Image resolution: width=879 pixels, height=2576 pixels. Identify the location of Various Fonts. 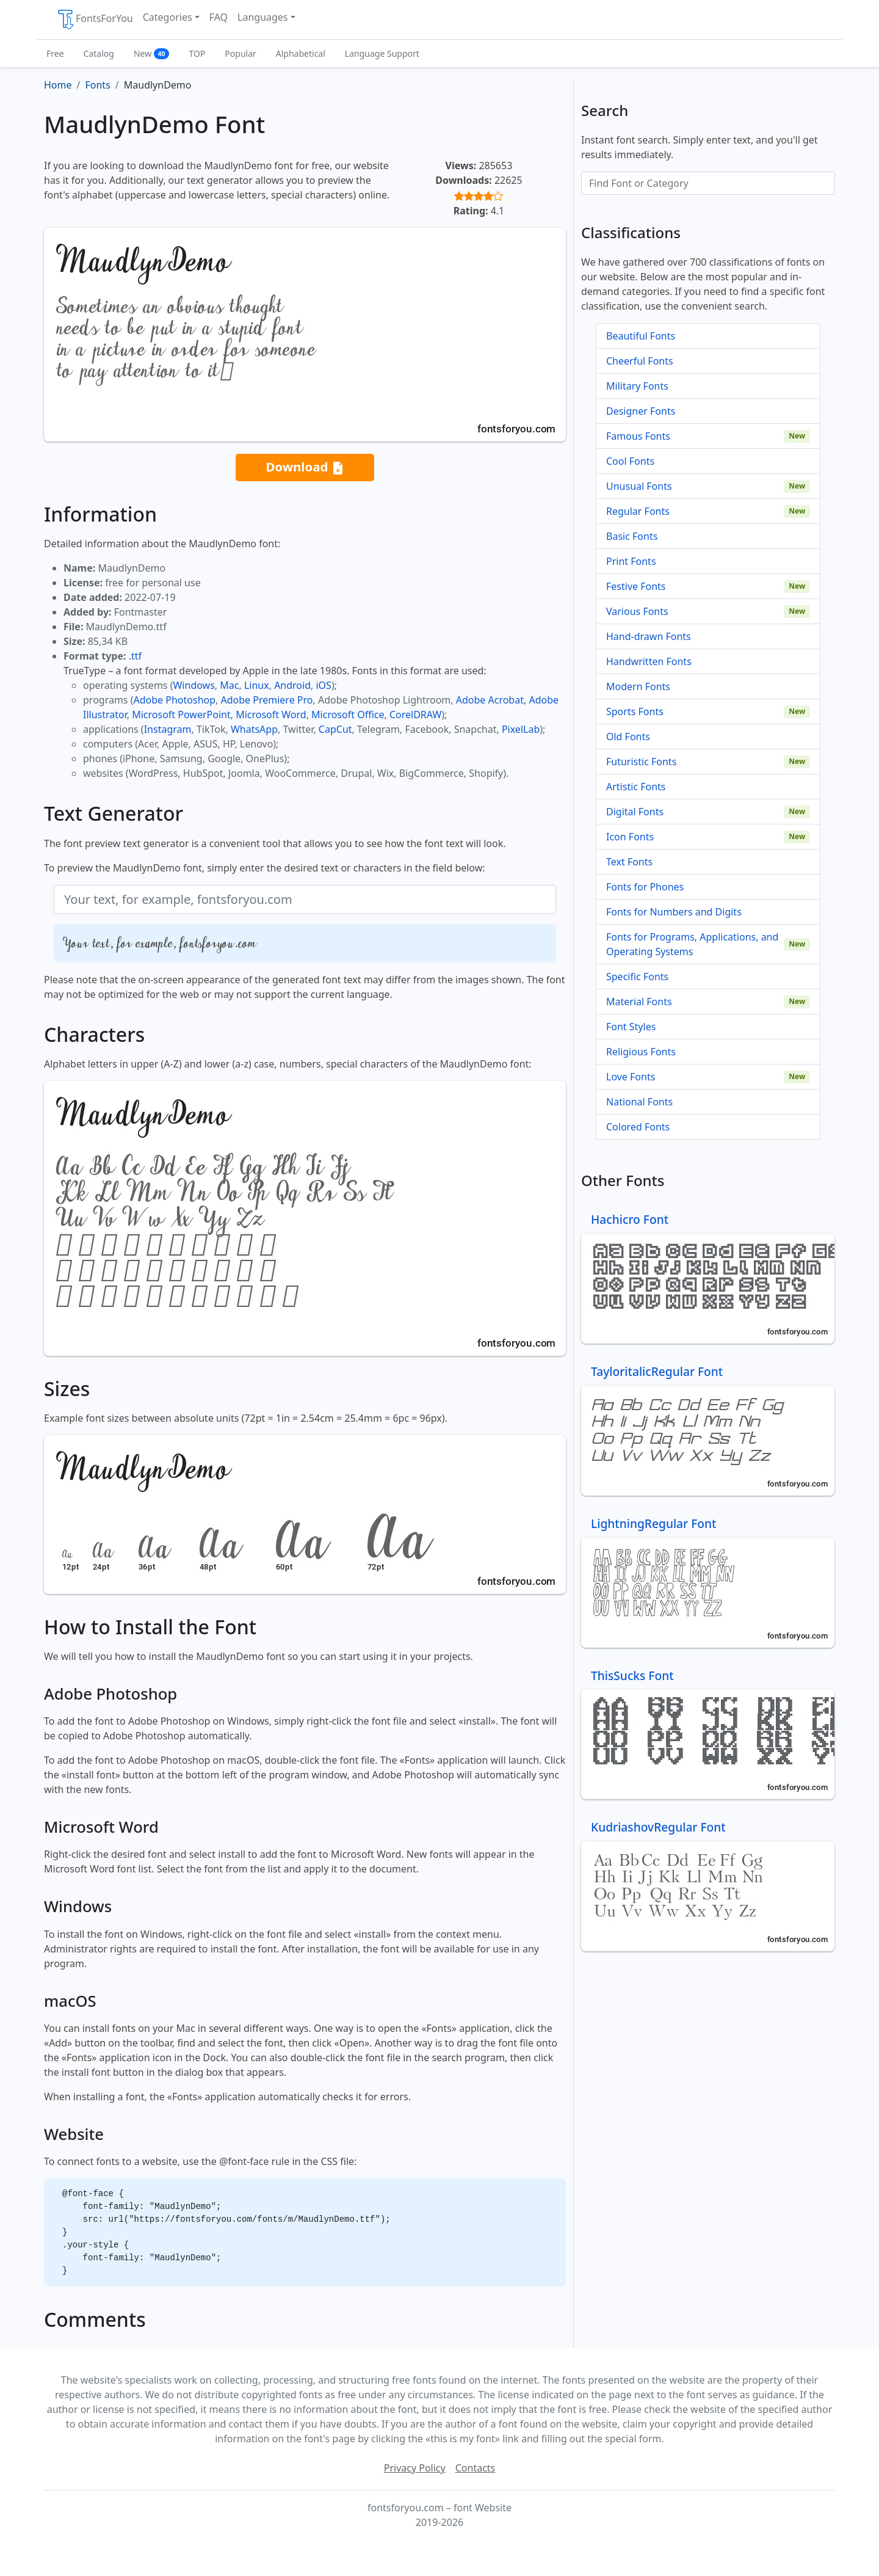
(637, 611).